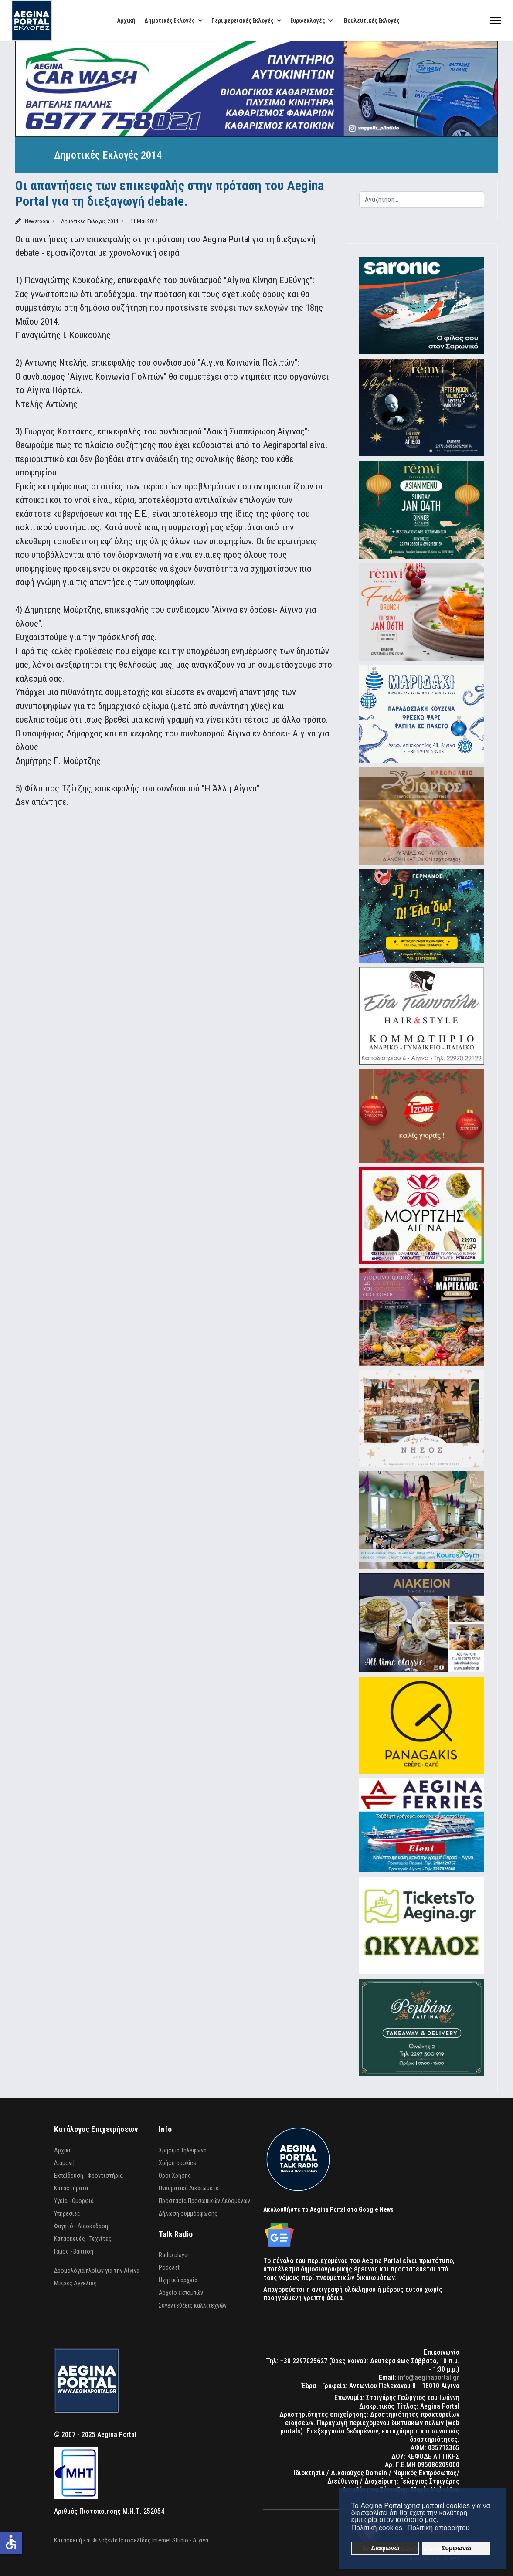 This screenshot has height=2576, width=513. Describe the element at coordinates (204, 2201) in the screenshot. I see `Προστασία Προσωπικών Δεδομένων` at that location.